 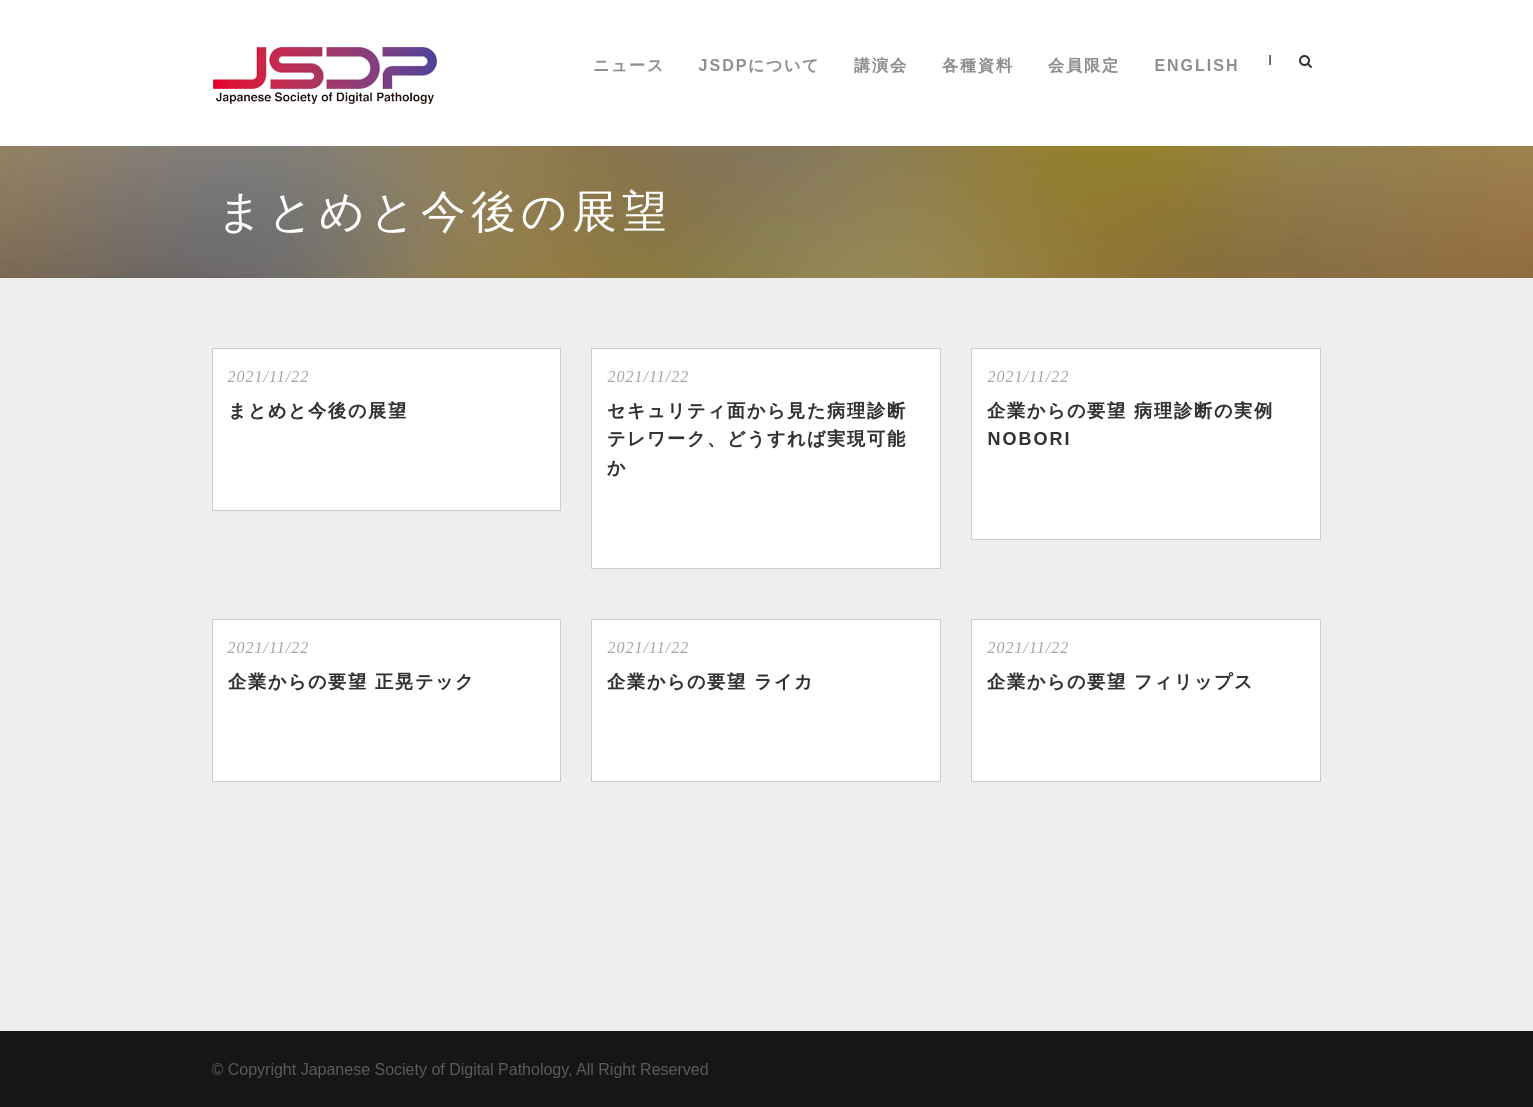 I want to click on ニュース, so click(x=629, y=65).